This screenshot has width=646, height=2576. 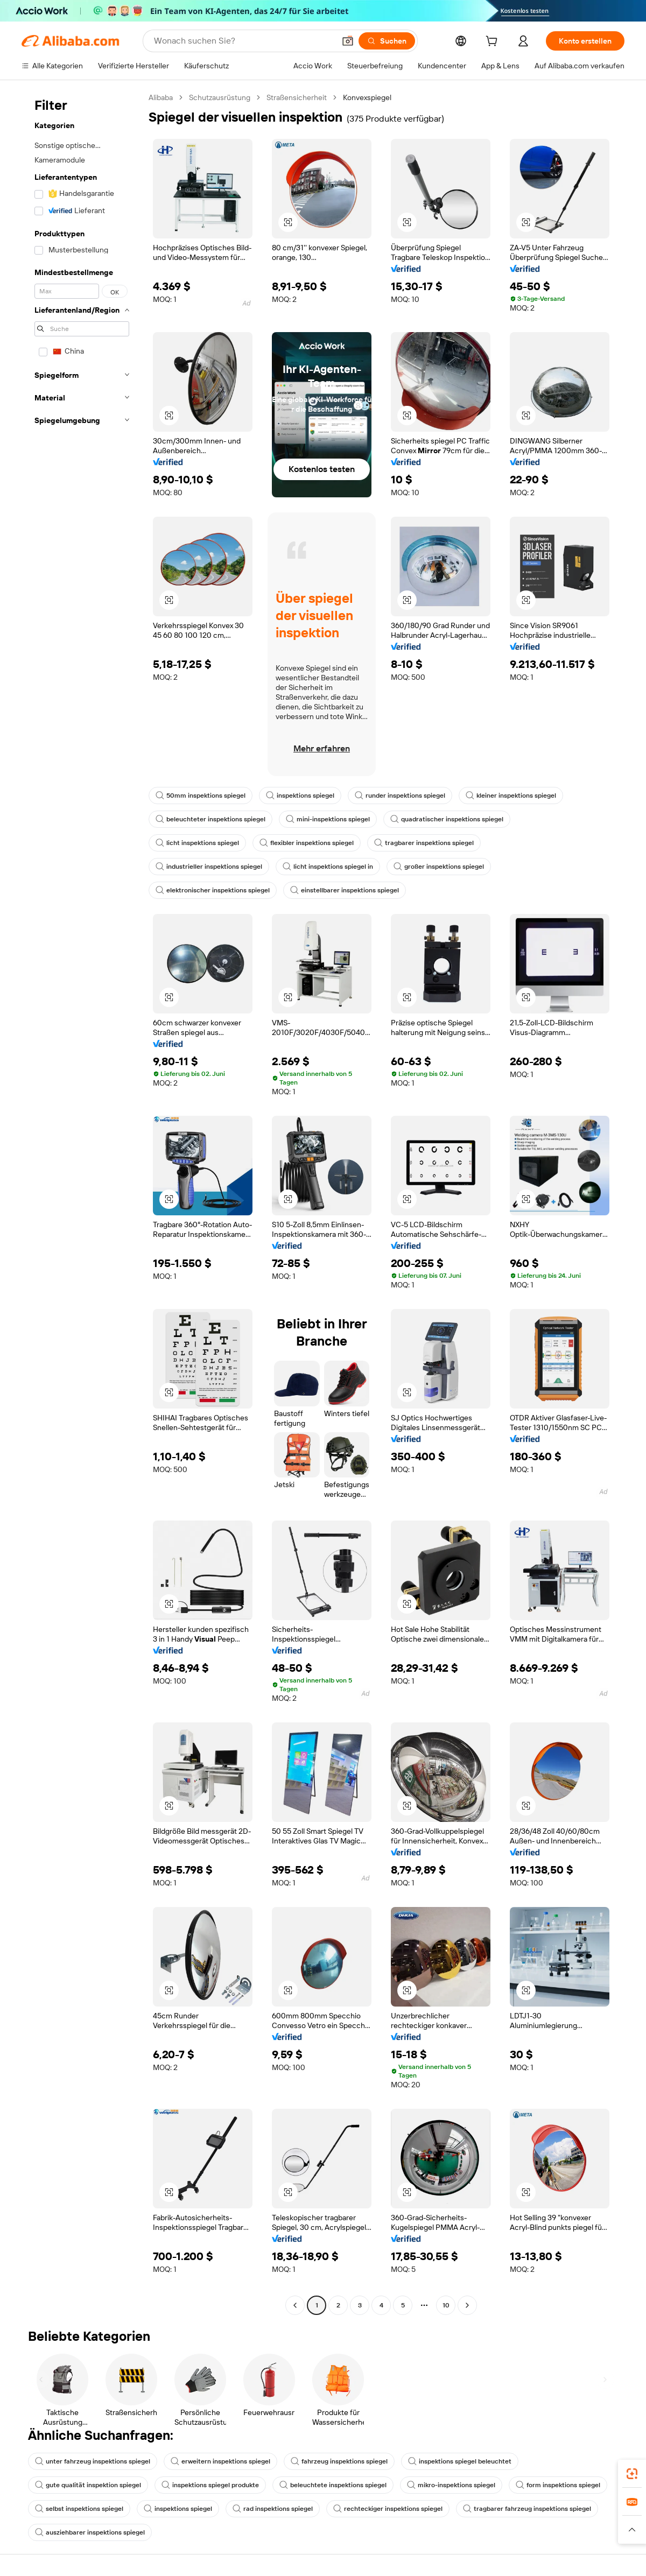 I want to click on licht inspektions spiegel, so click(x=197, y=843).